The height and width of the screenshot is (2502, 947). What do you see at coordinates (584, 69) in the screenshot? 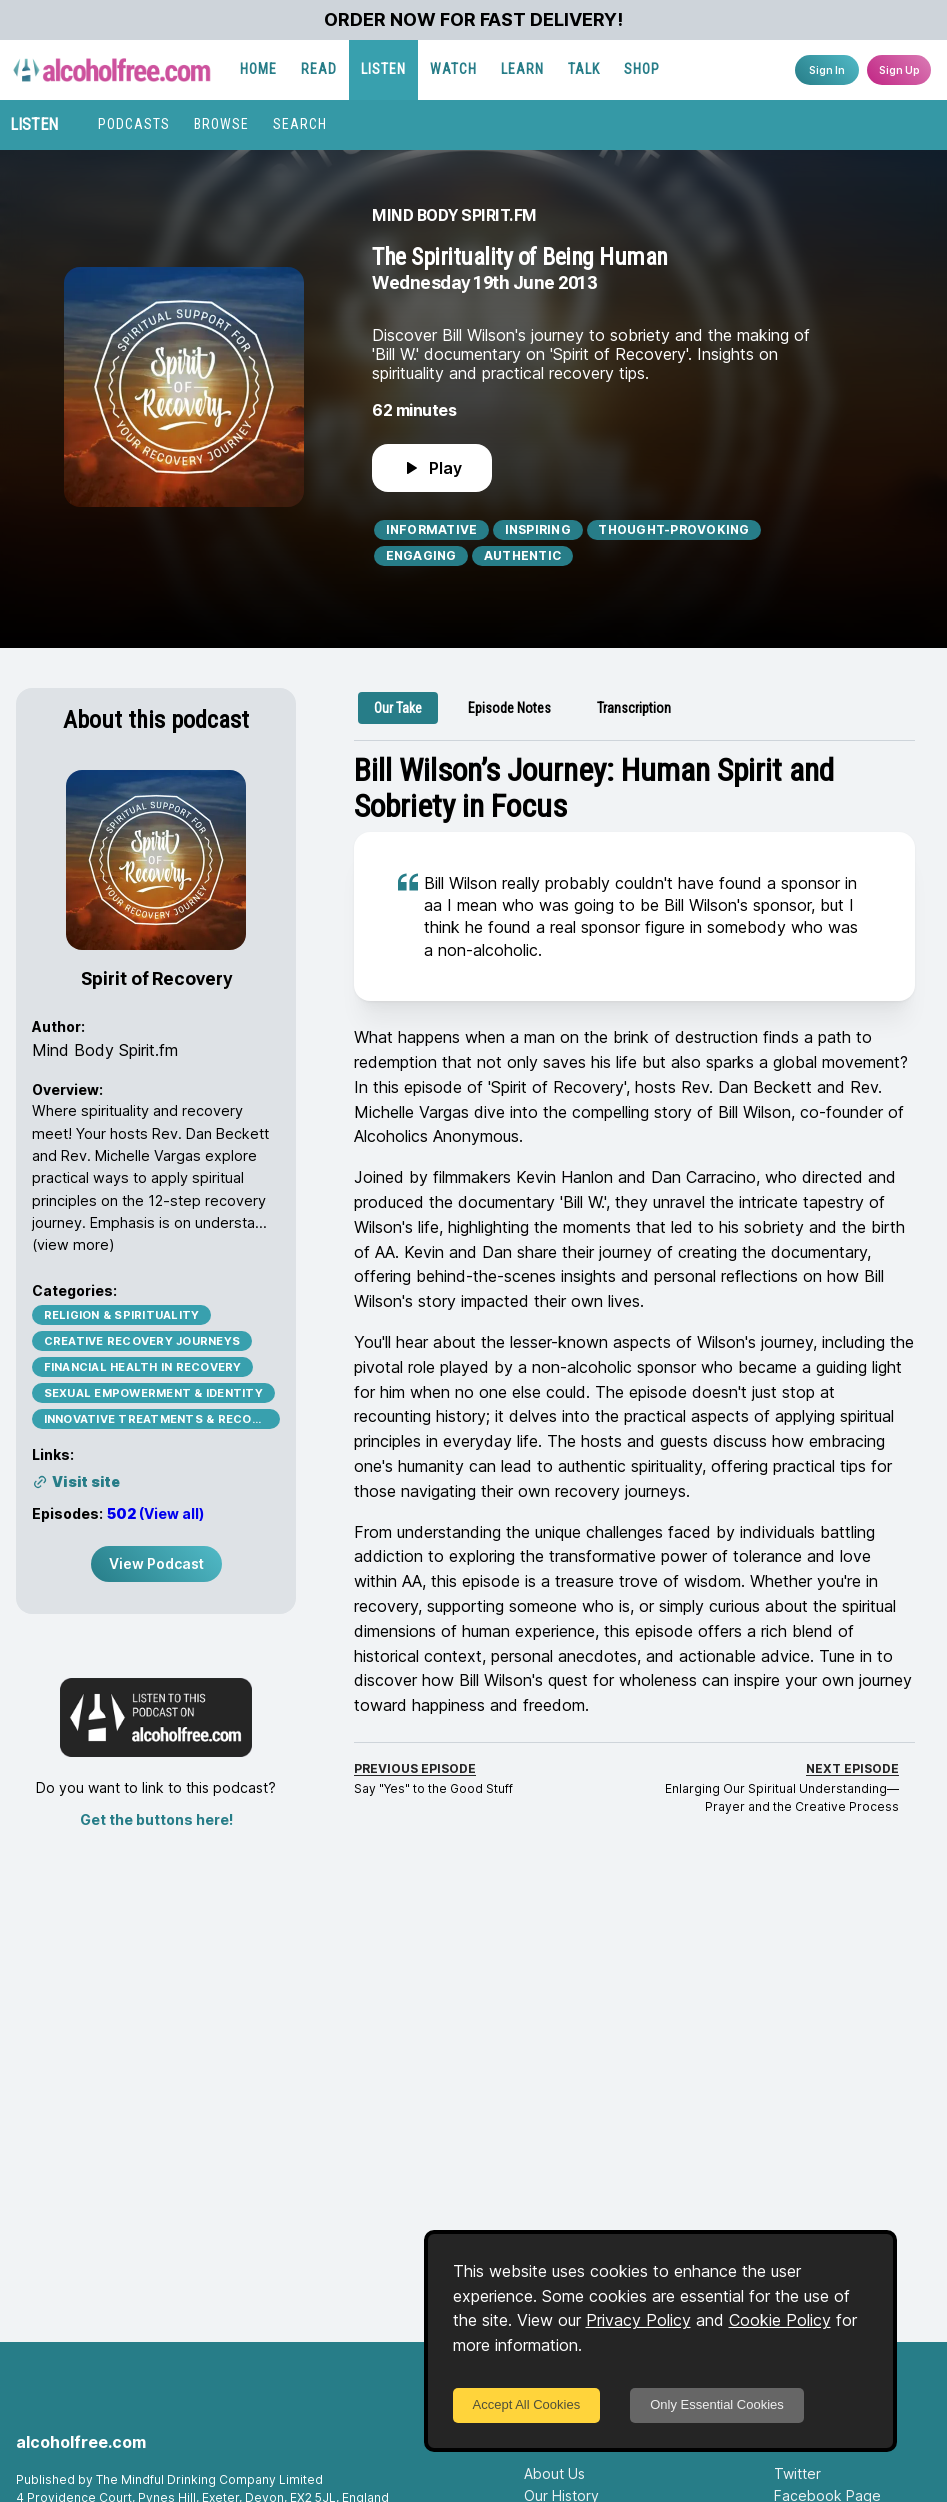
I see `TALK` at bounding box center [584, 69].